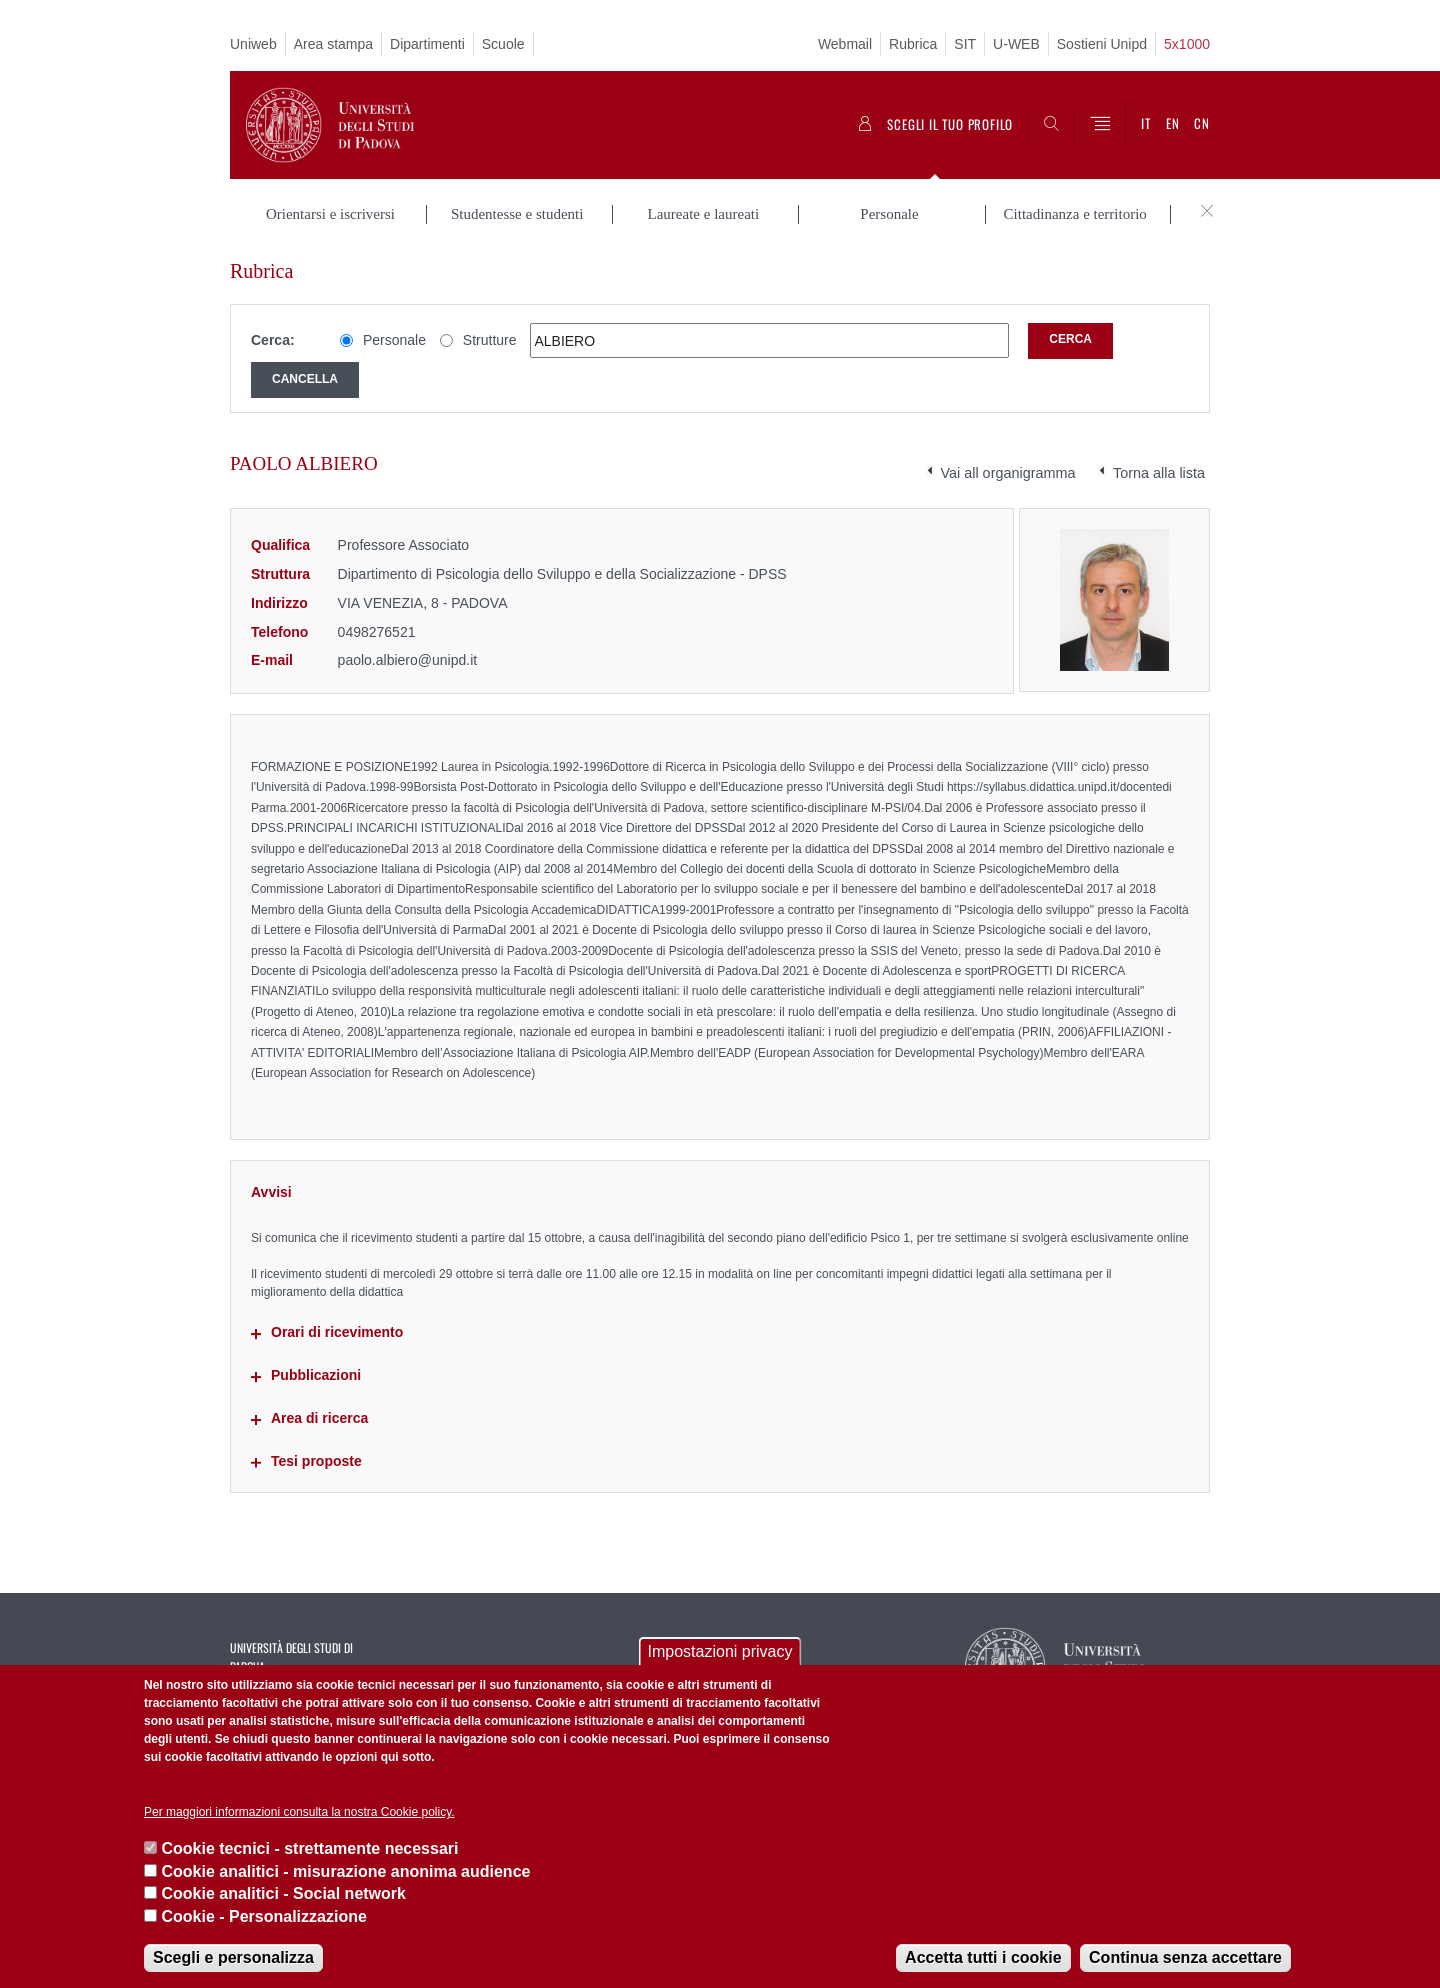 Image resolution: width=1440 pixels, height=1988 pixels. What do you see at coordinates (965, 44) in the screenshot?
I see `SIT` at bounding box center [965, 44].